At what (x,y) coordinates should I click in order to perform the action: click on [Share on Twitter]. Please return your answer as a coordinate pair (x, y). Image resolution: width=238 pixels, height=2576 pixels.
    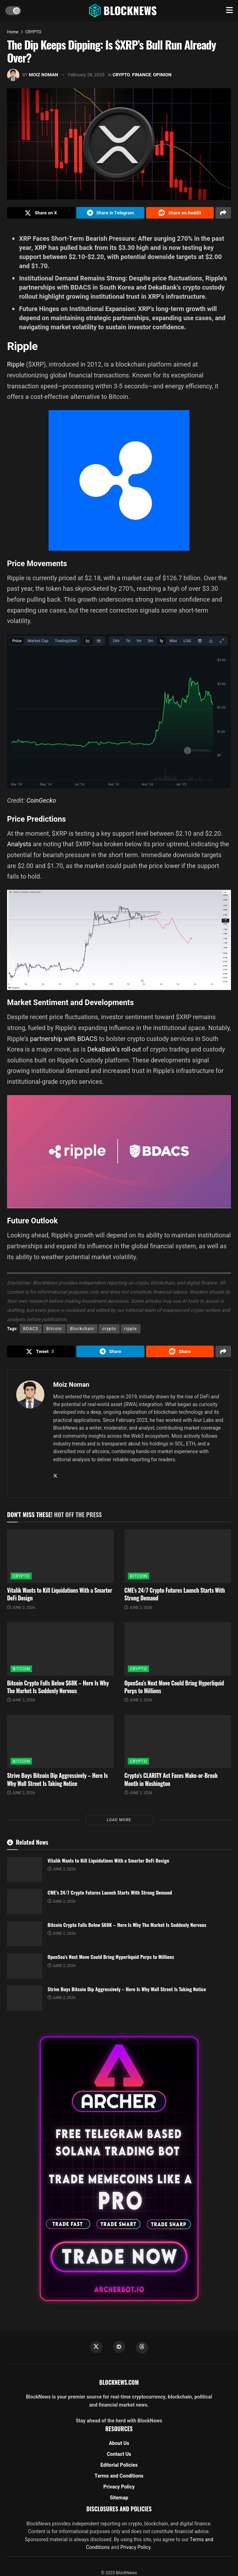
    Looking at the image, I should click on (41, 213).